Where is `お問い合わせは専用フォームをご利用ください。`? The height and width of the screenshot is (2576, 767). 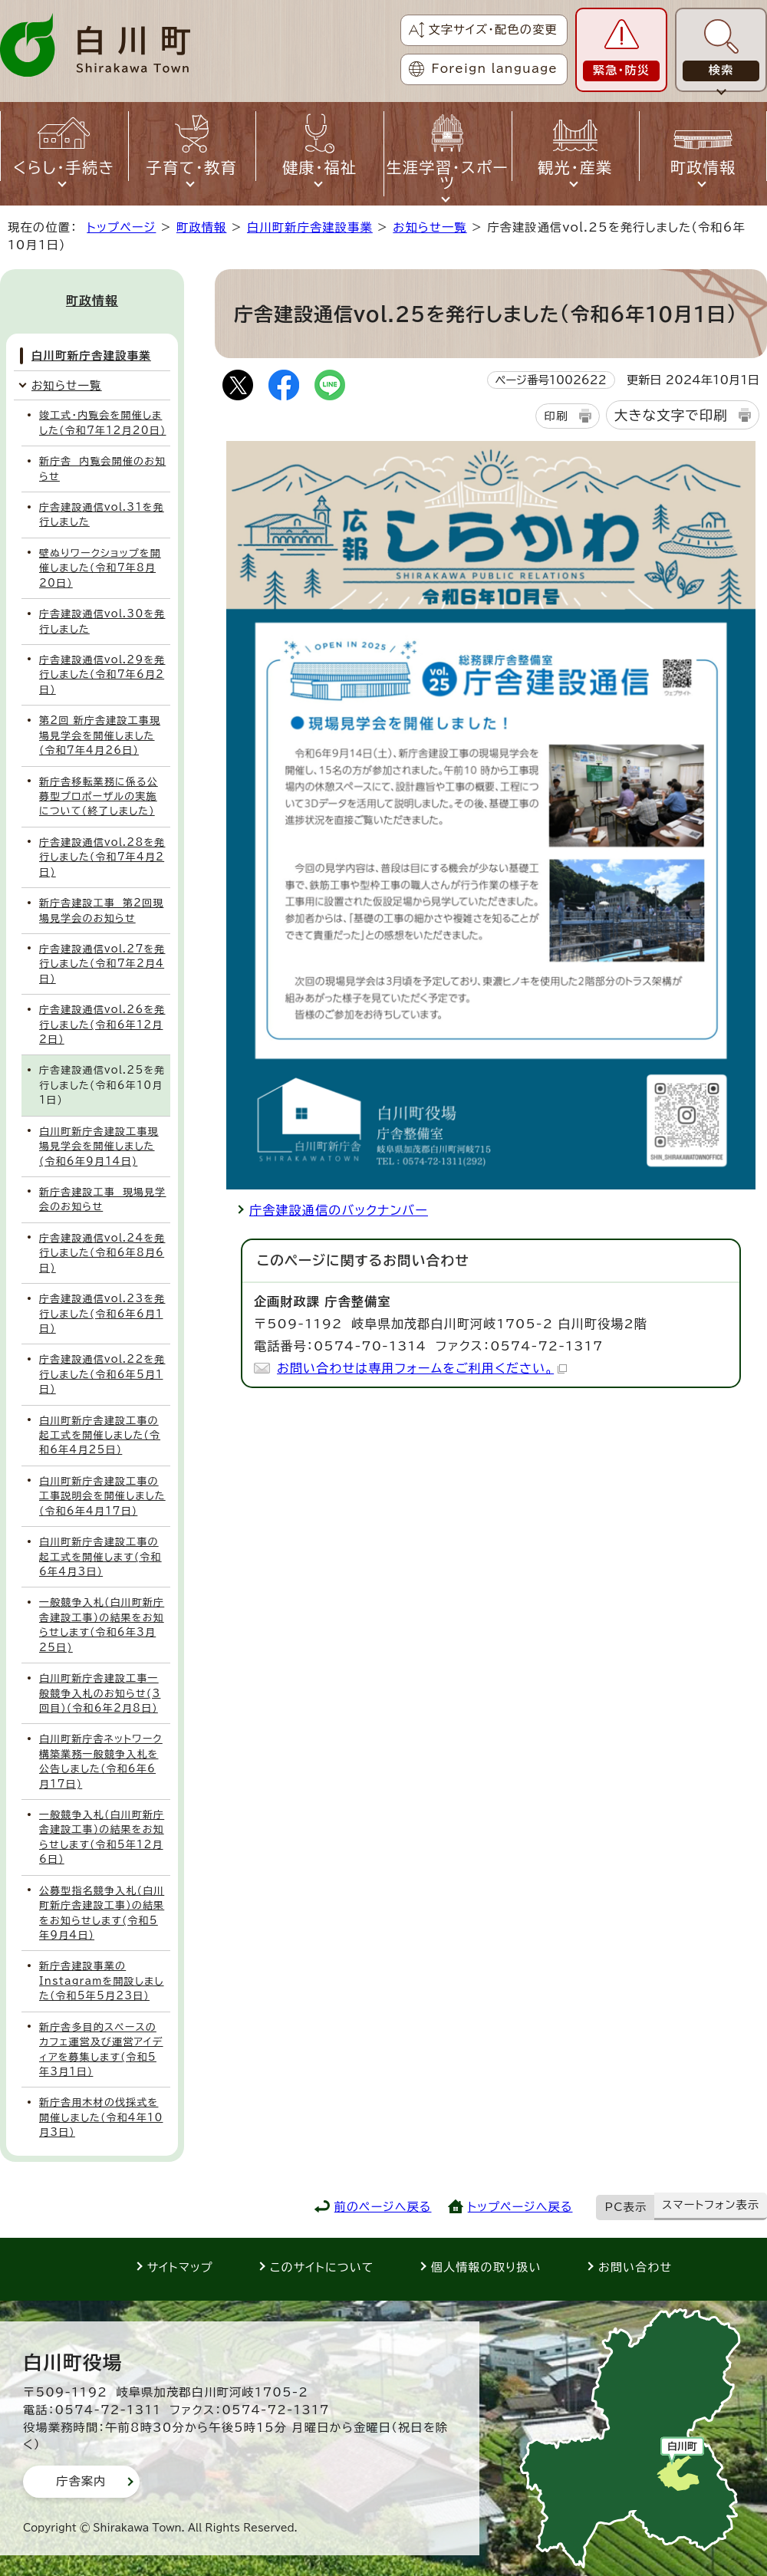 お問い合わせは専用フォームをご利用ください。 is located at coordinates (422, 1368).